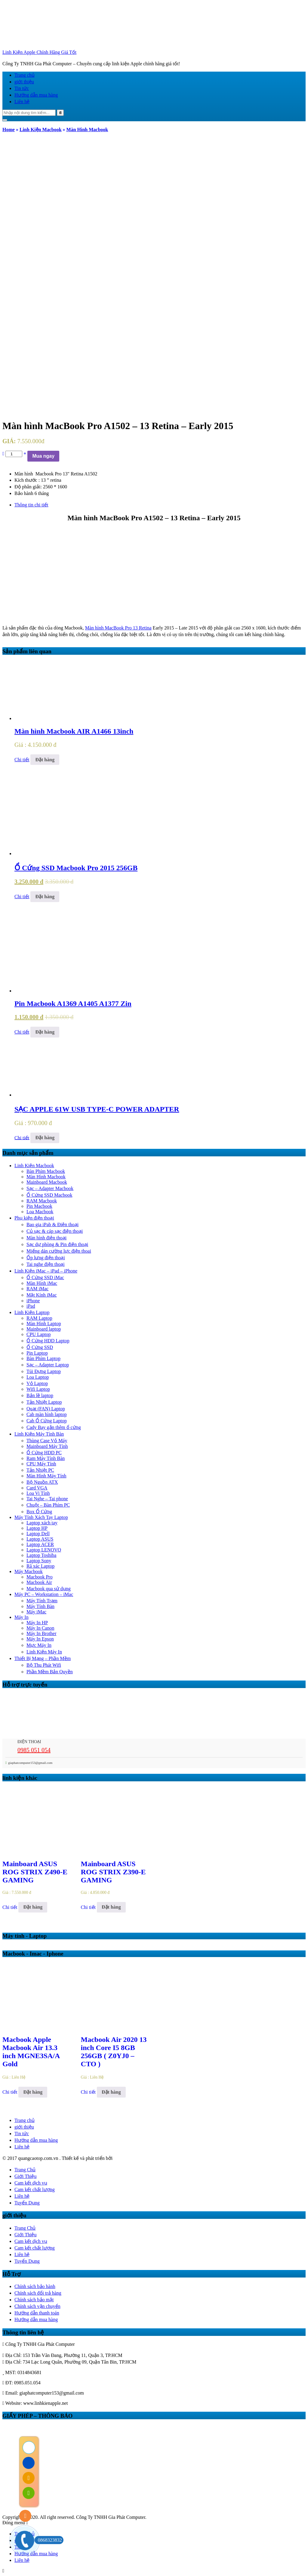 Image resolution: width=308 pixels, height=2576 pixels. Describe the element at coordinates (160, 504) in the screenshot. I see `[tab]` at that location.